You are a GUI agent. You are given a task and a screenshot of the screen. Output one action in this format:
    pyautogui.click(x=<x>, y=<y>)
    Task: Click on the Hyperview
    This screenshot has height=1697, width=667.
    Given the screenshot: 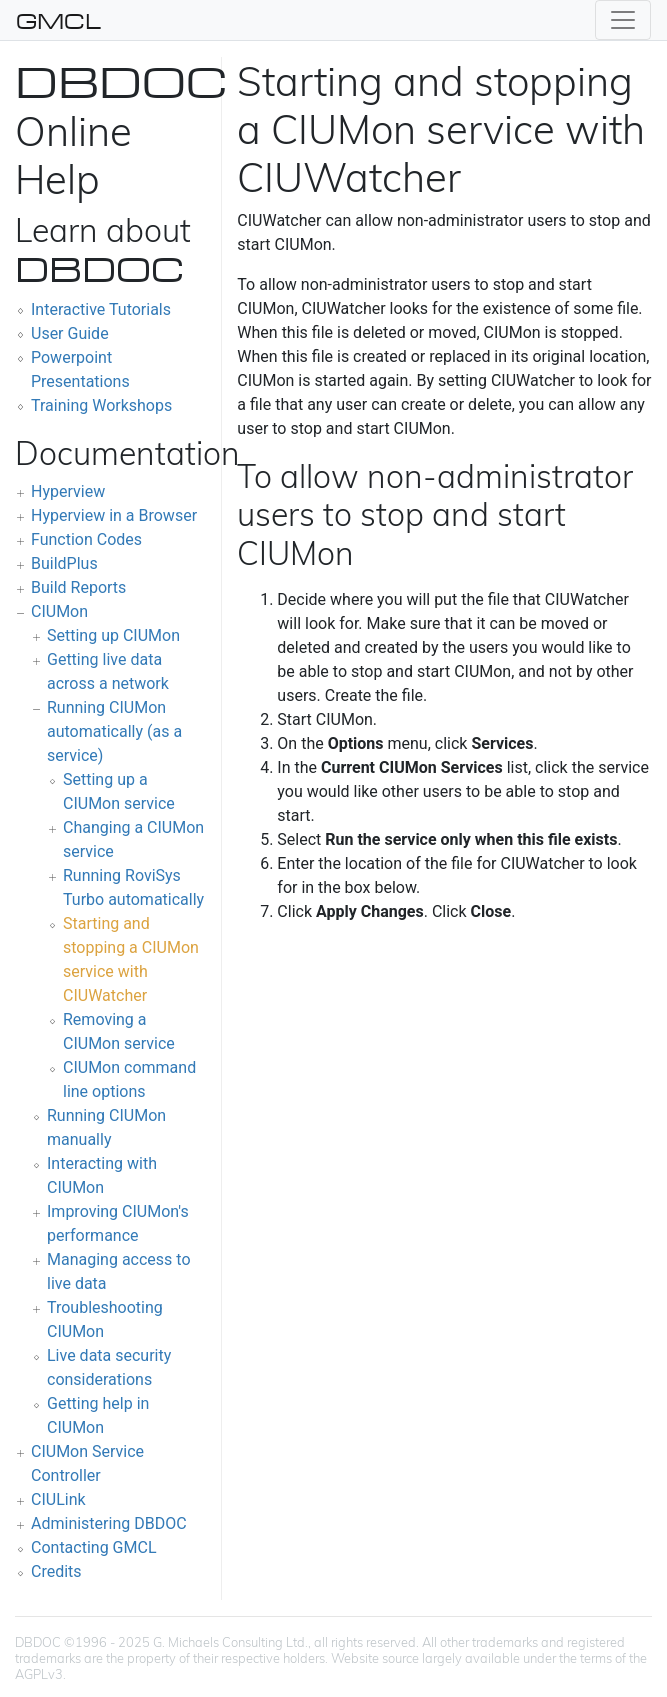 What is the action you would take?
    pyautogui.click(x=68, y=491)
    